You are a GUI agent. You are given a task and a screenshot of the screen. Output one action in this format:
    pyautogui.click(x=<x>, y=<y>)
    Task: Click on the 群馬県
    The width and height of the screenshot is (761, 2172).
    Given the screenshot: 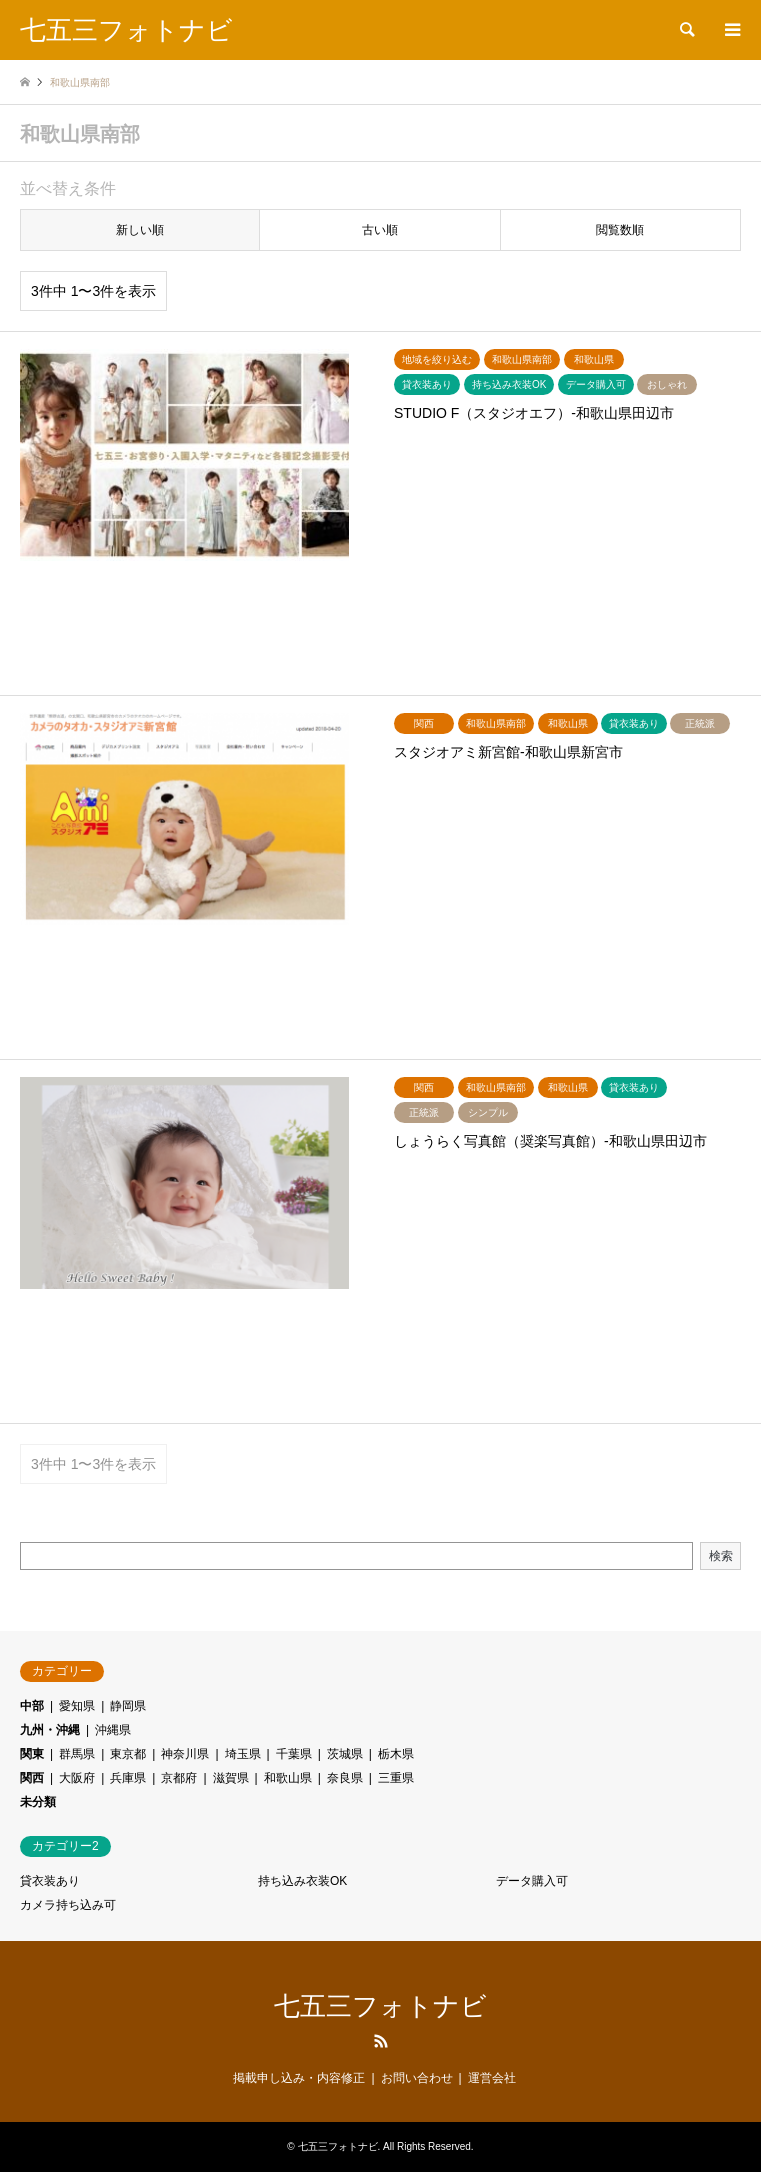 What is the action you would take?
    pyautogui.click(x=77, y=1754)
    